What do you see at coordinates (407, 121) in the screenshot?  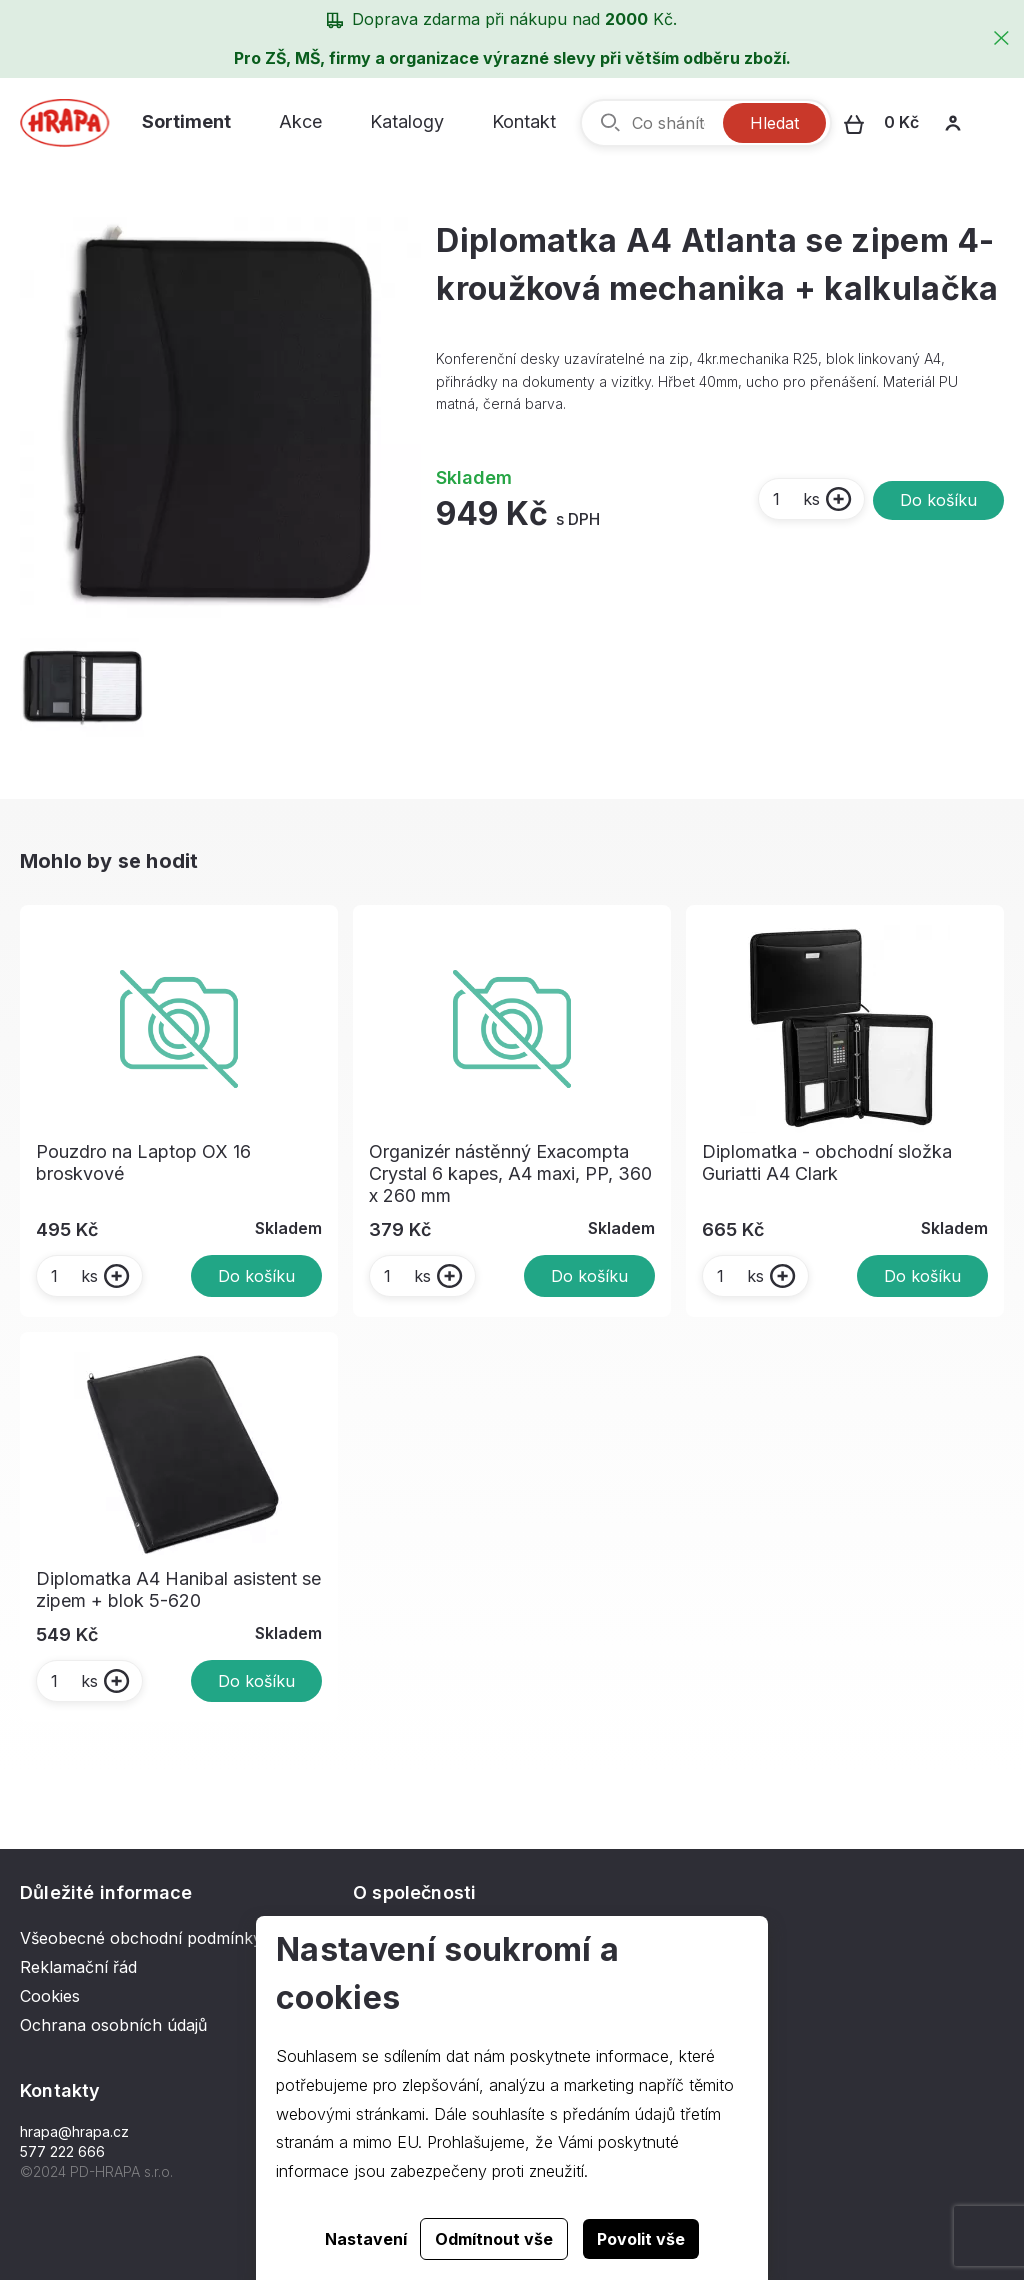 I see `Katalogy` at bounding box center [407, 121].